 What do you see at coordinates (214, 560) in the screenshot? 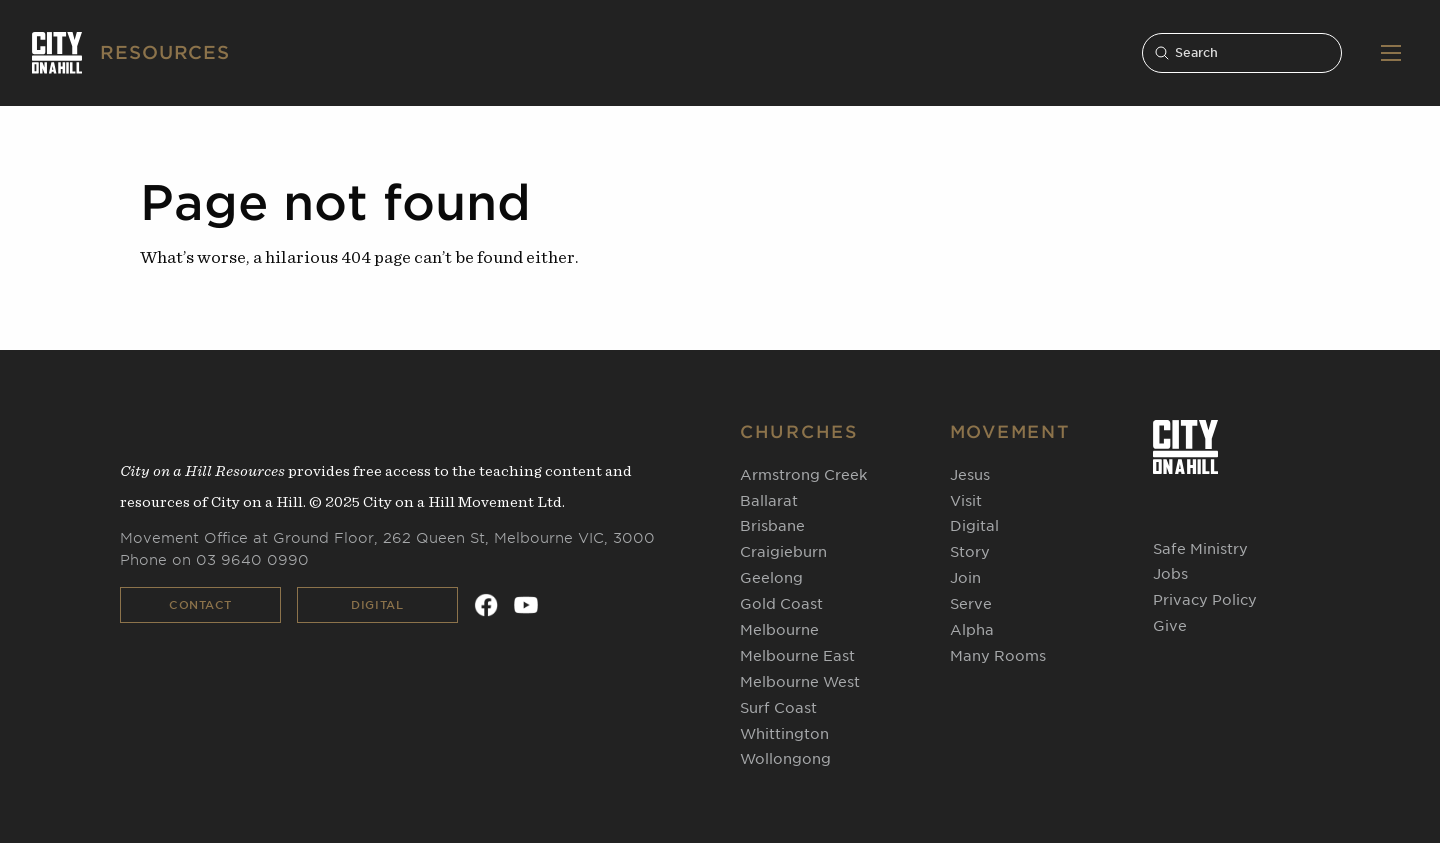
I see `Phone on 03 9640 0990` at bounding box center [214, 560].